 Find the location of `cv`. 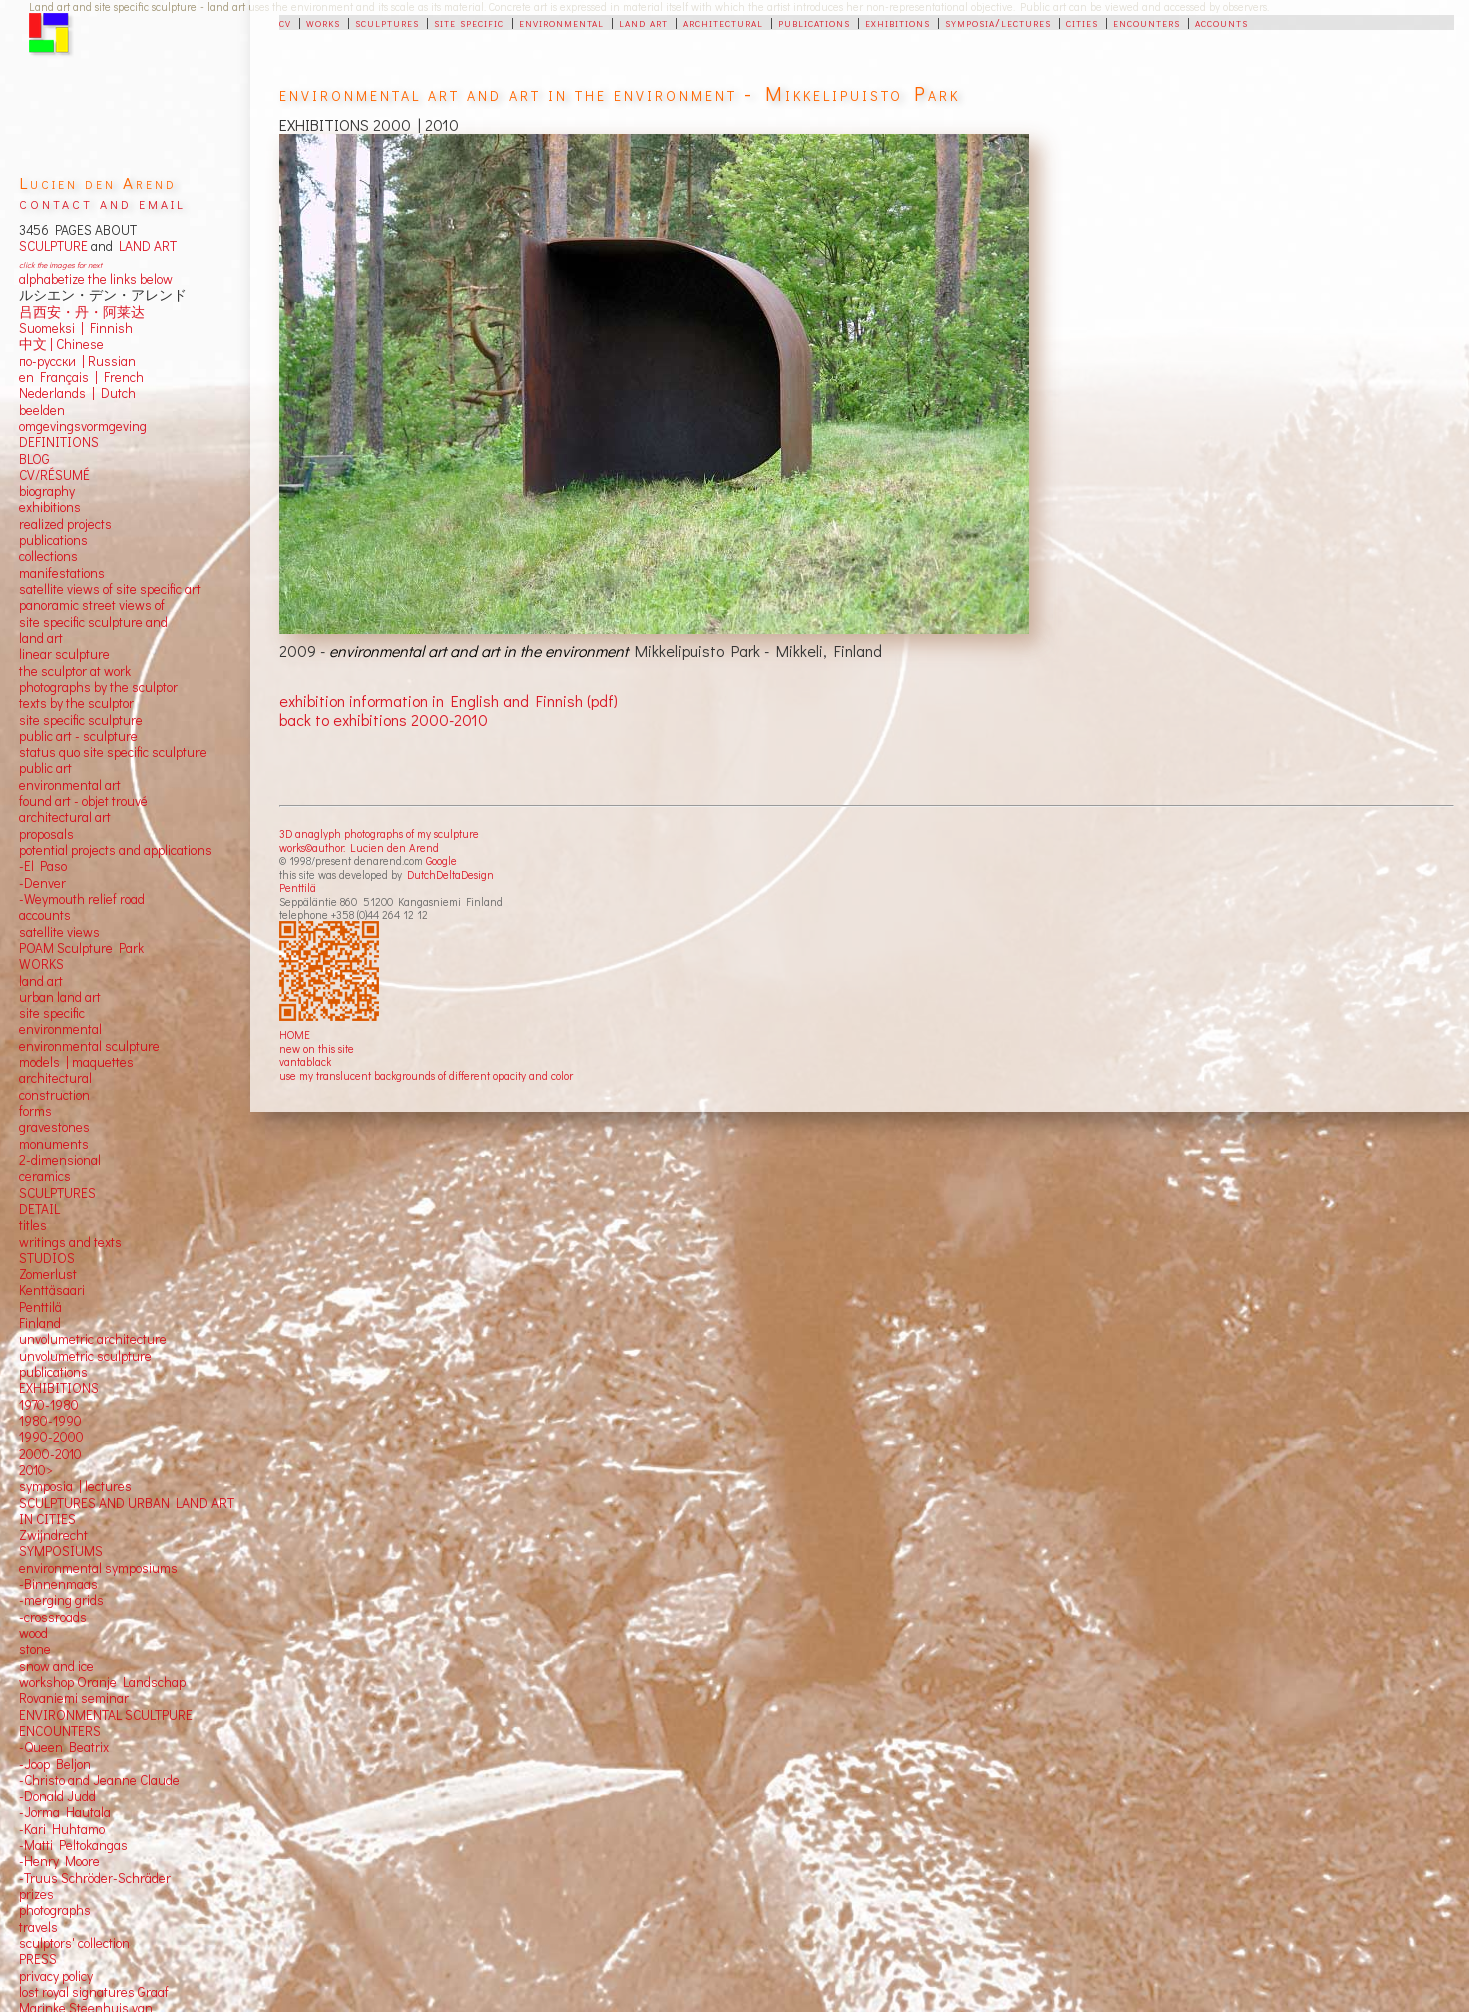

cv is located at coordinates (285, 22).